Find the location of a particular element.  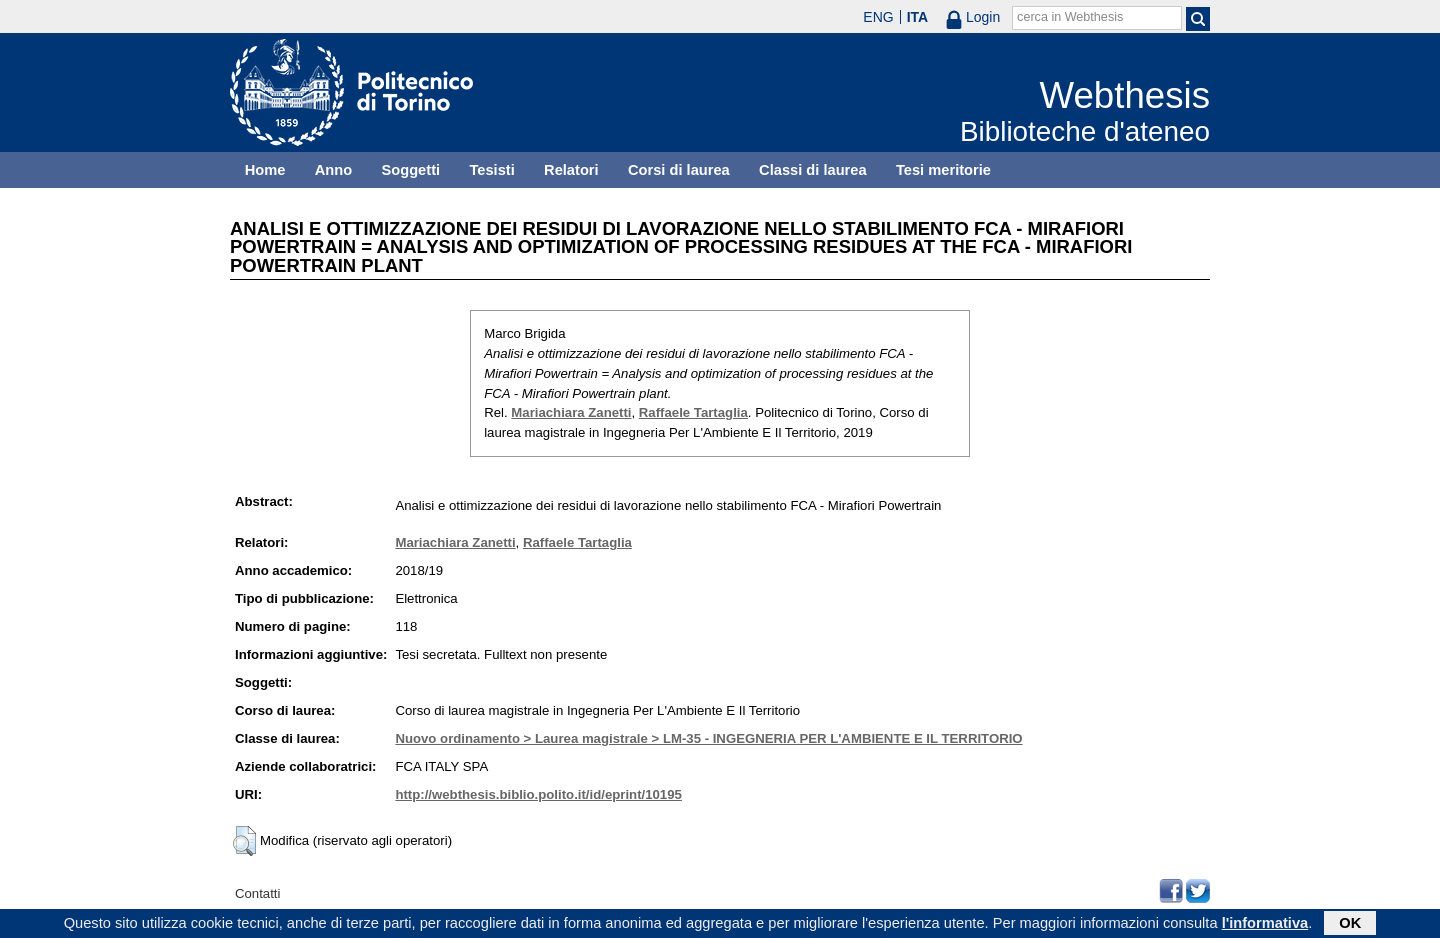

Home is located at coordinates (265, 170).